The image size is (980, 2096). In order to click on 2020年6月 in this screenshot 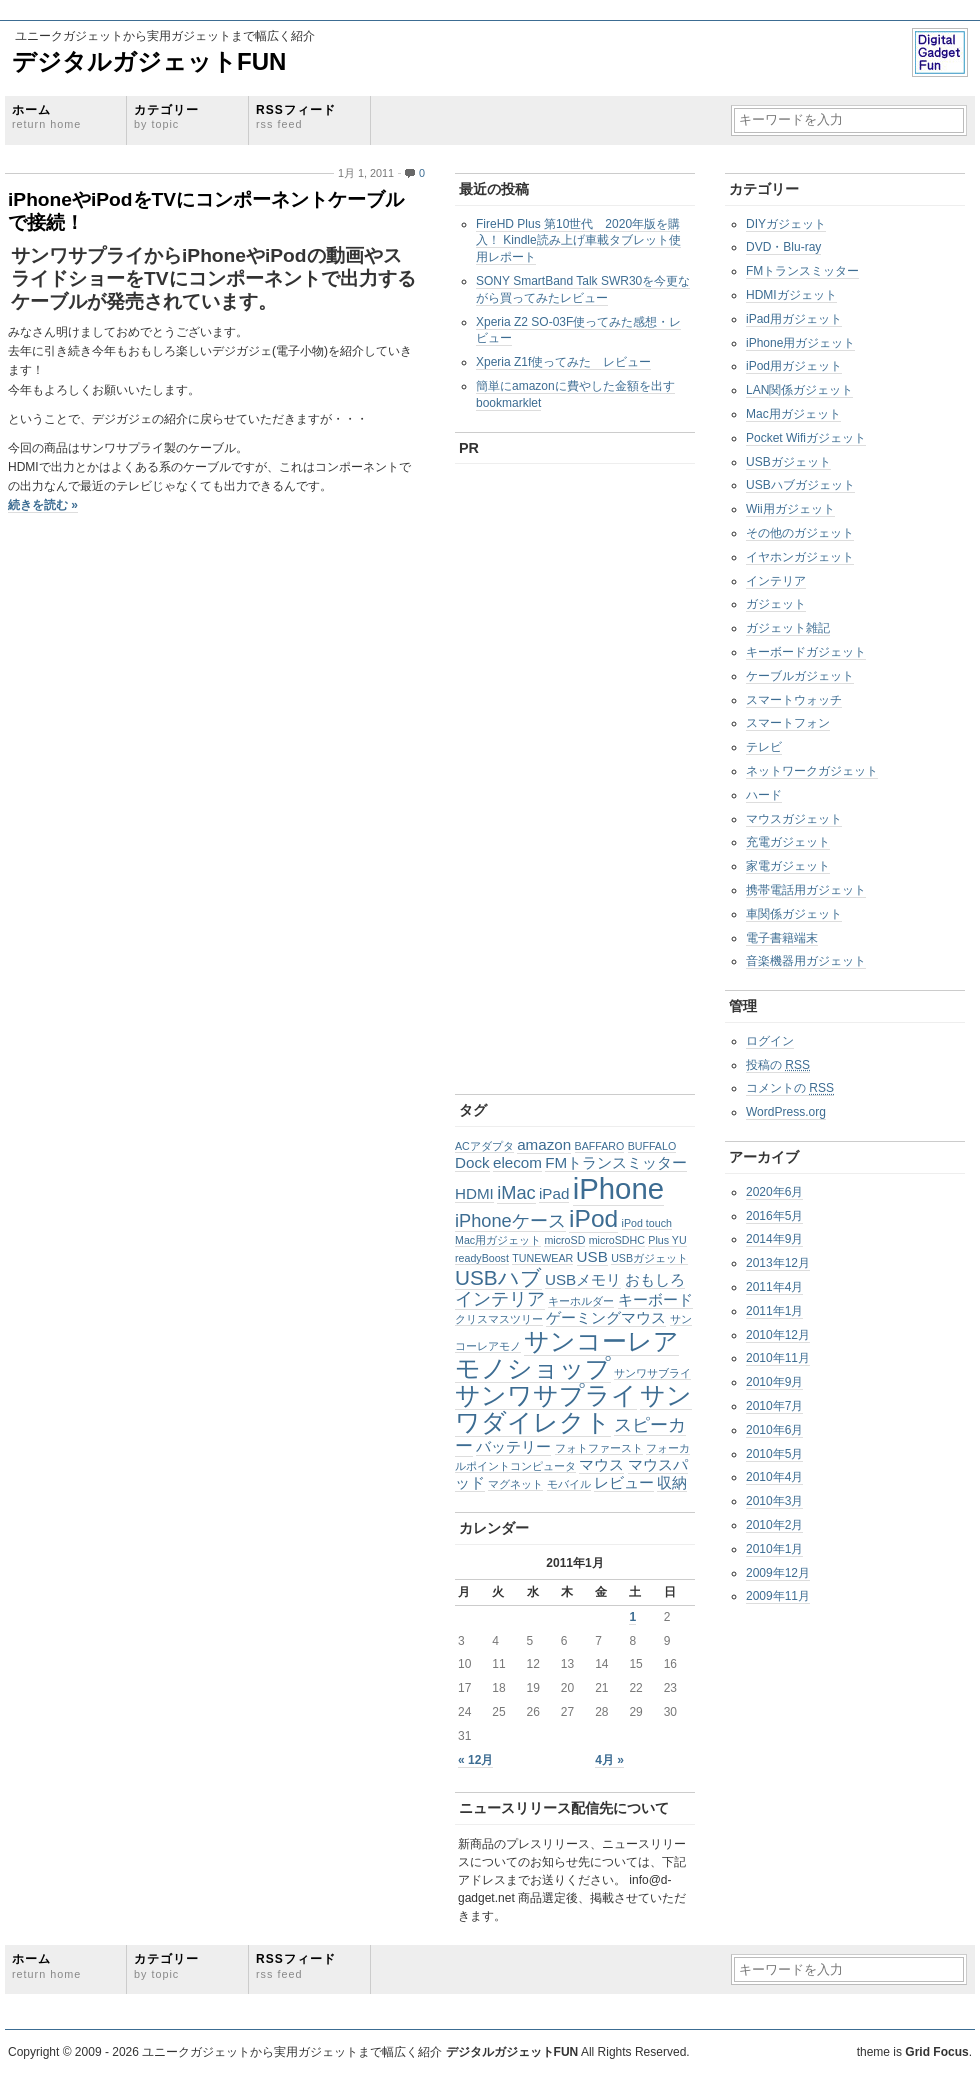, I will do `click(774, 1192)`.